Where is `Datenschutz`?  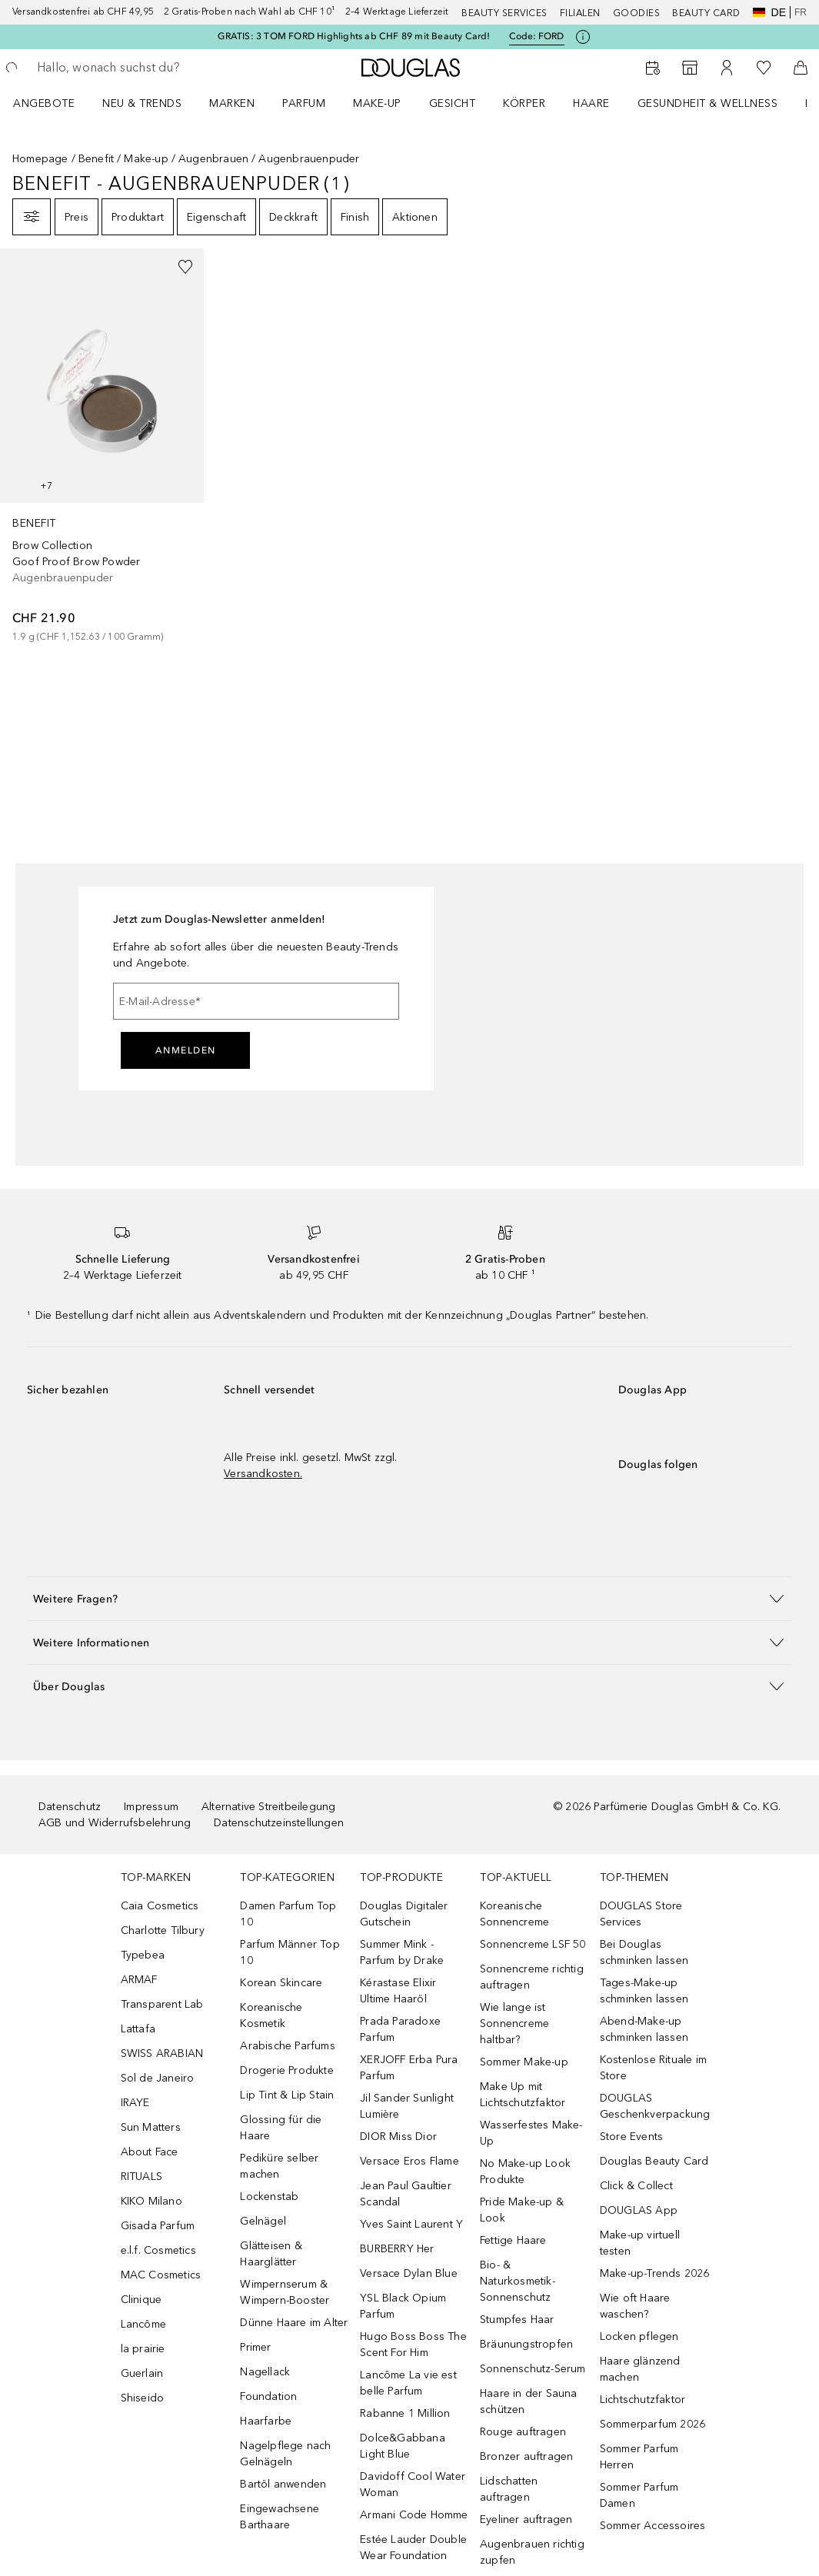 Datenschutz is located at coordinates (69, 1806).